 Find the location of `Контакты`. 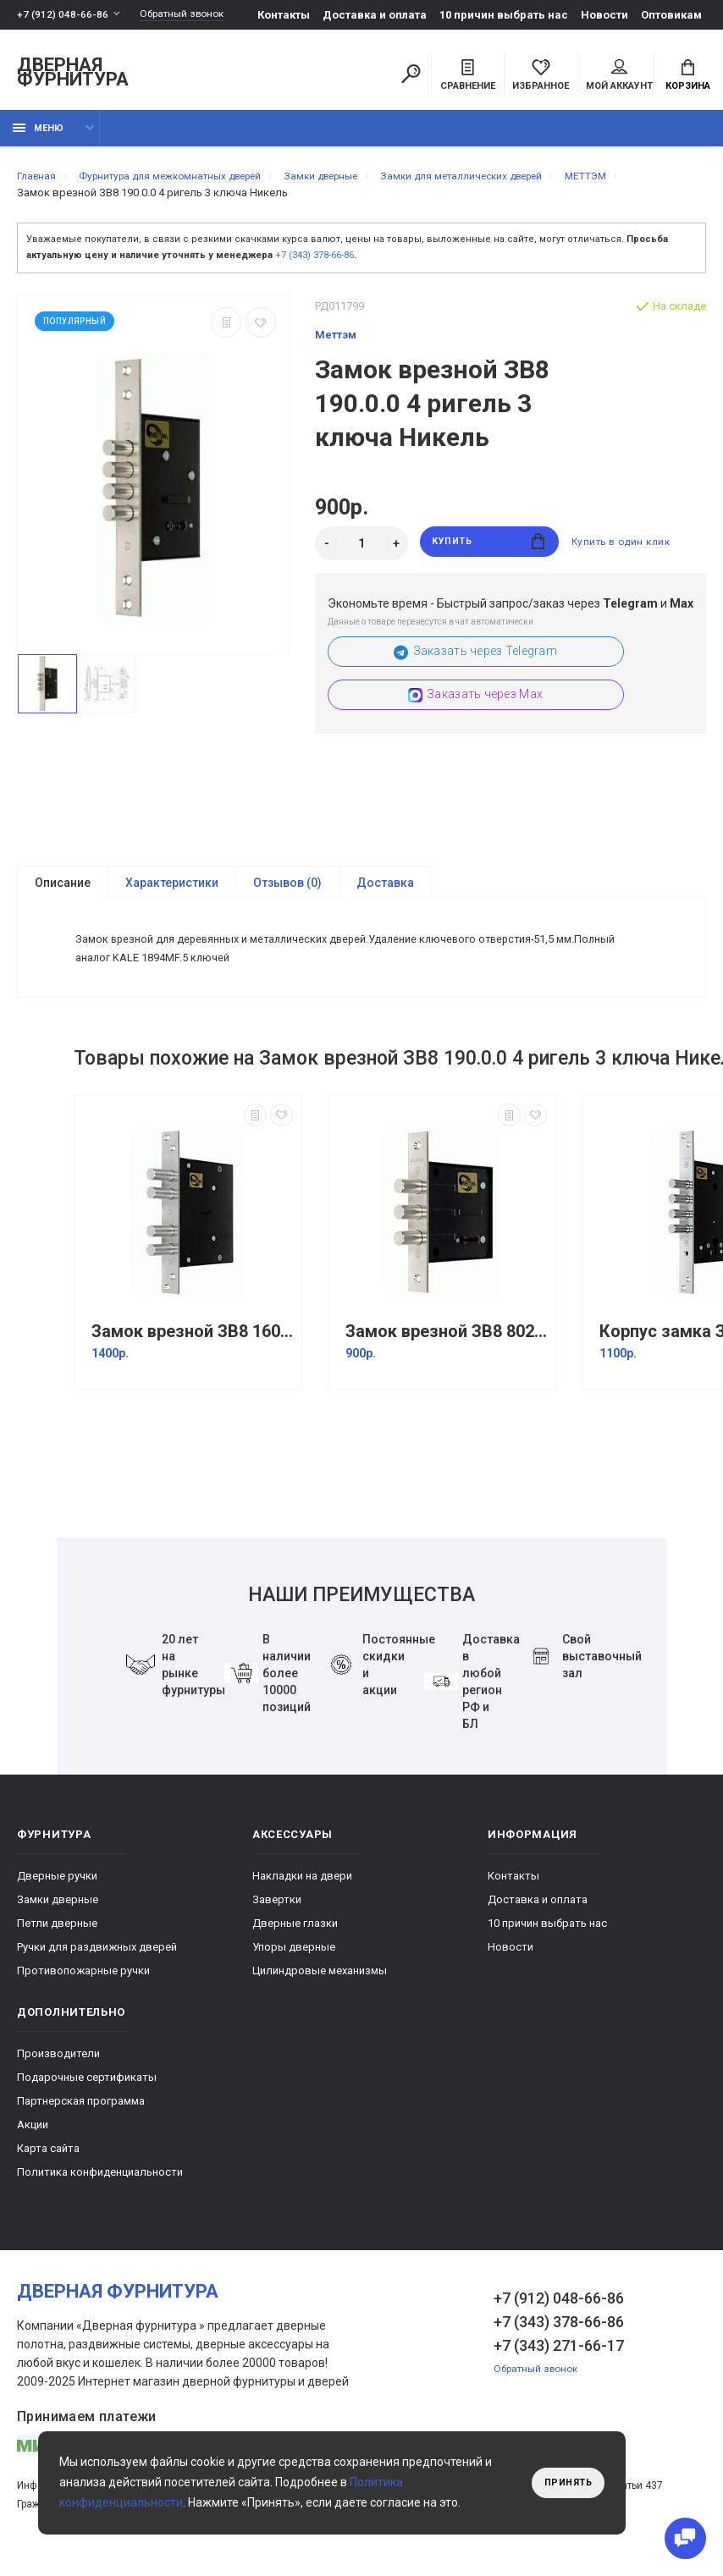

Контакты is located at coordinates (288, 14).